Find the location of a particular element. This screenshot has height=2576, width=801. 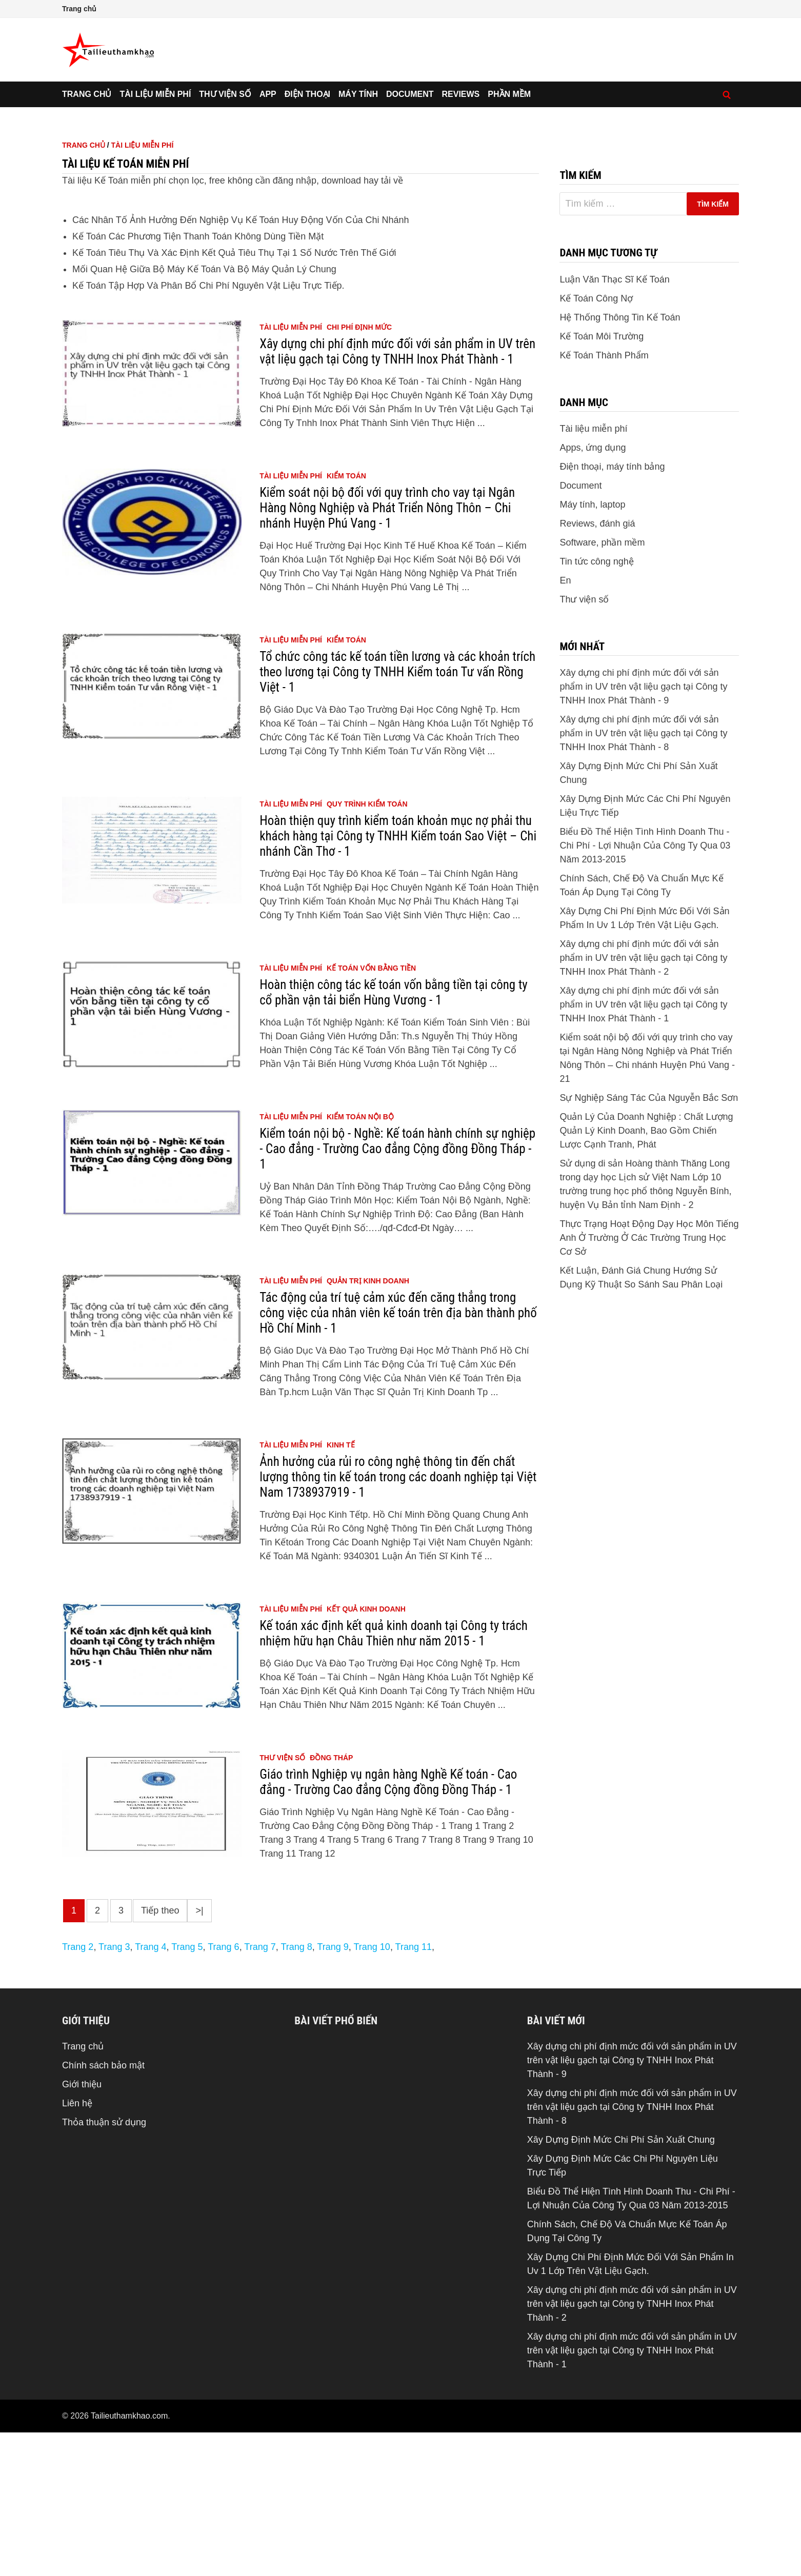

Kế toán xác định kết quả kinh doanh tại Công ty trách nhiệm hữu hạn Châu Thiên như năm 2015 - 1 is located at coordinates (393, 1777).